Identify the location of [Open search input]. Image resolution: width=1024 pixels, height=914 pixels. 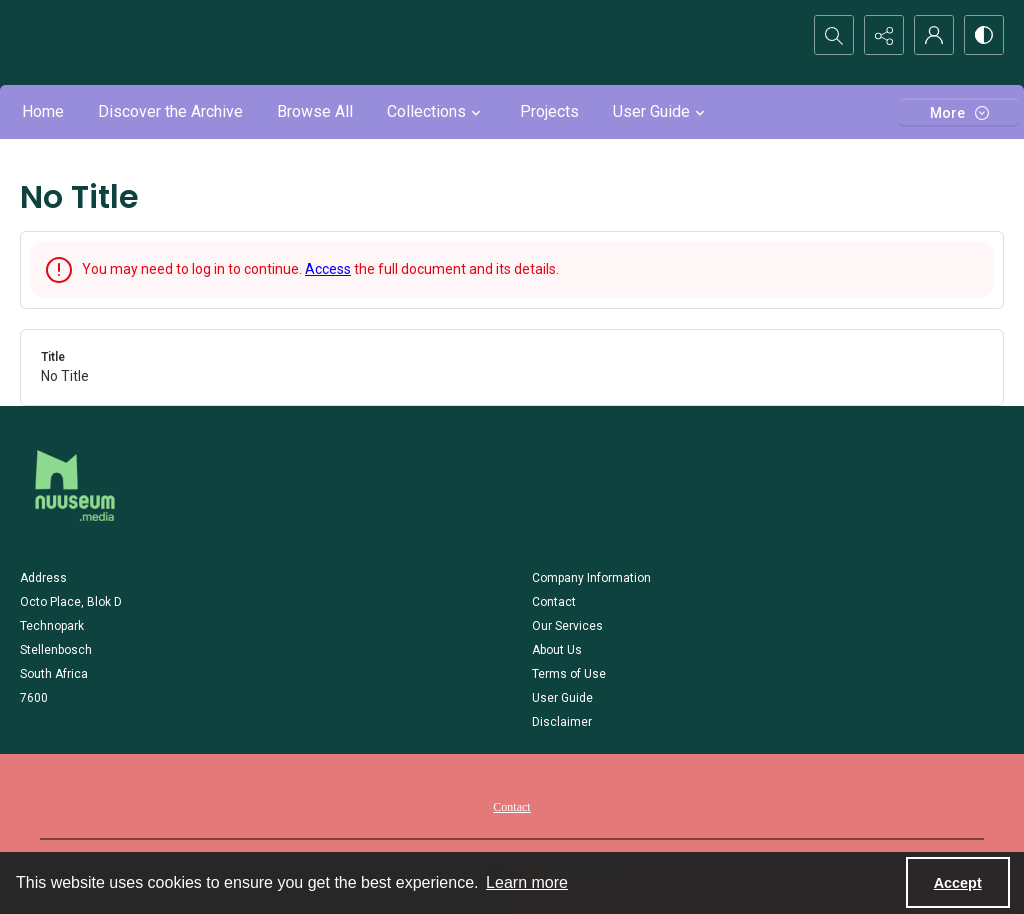
(834, 35).